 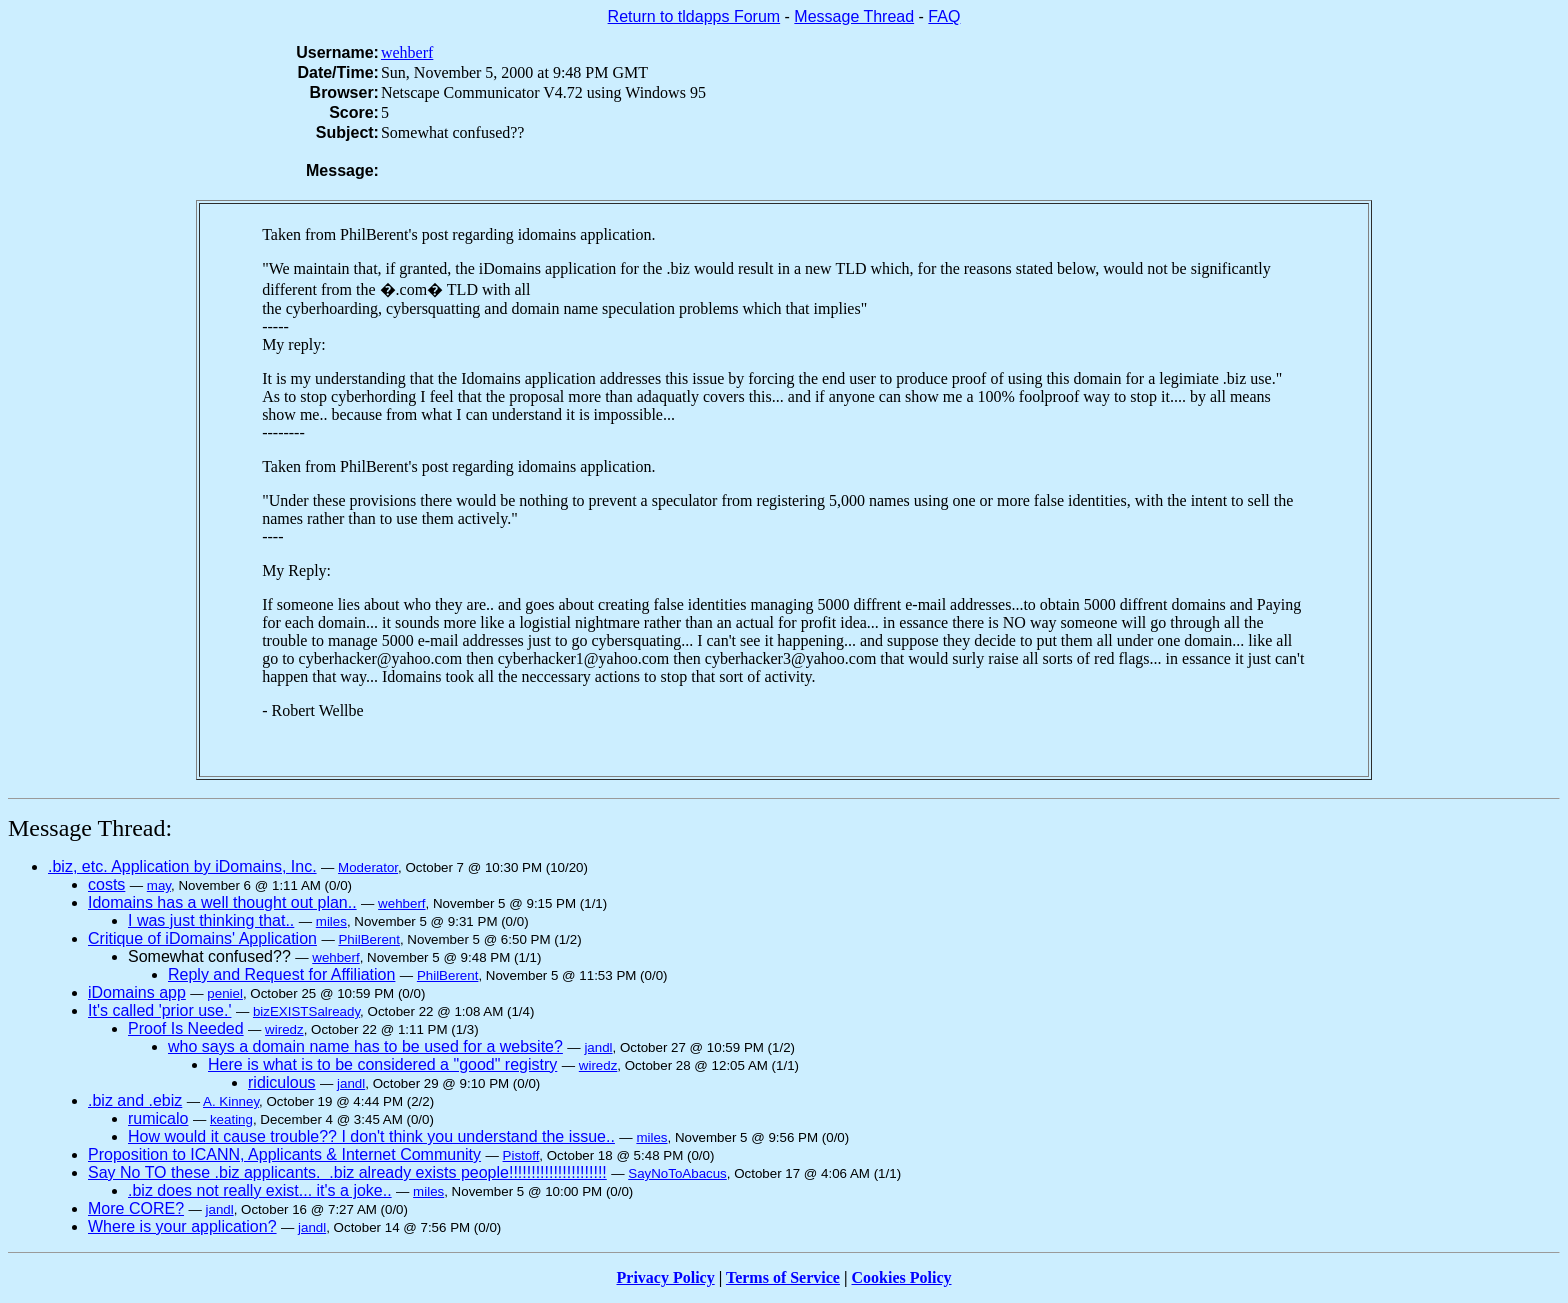 I want to click on Reply and Request for Affiliation, so click(x=281, y=974).